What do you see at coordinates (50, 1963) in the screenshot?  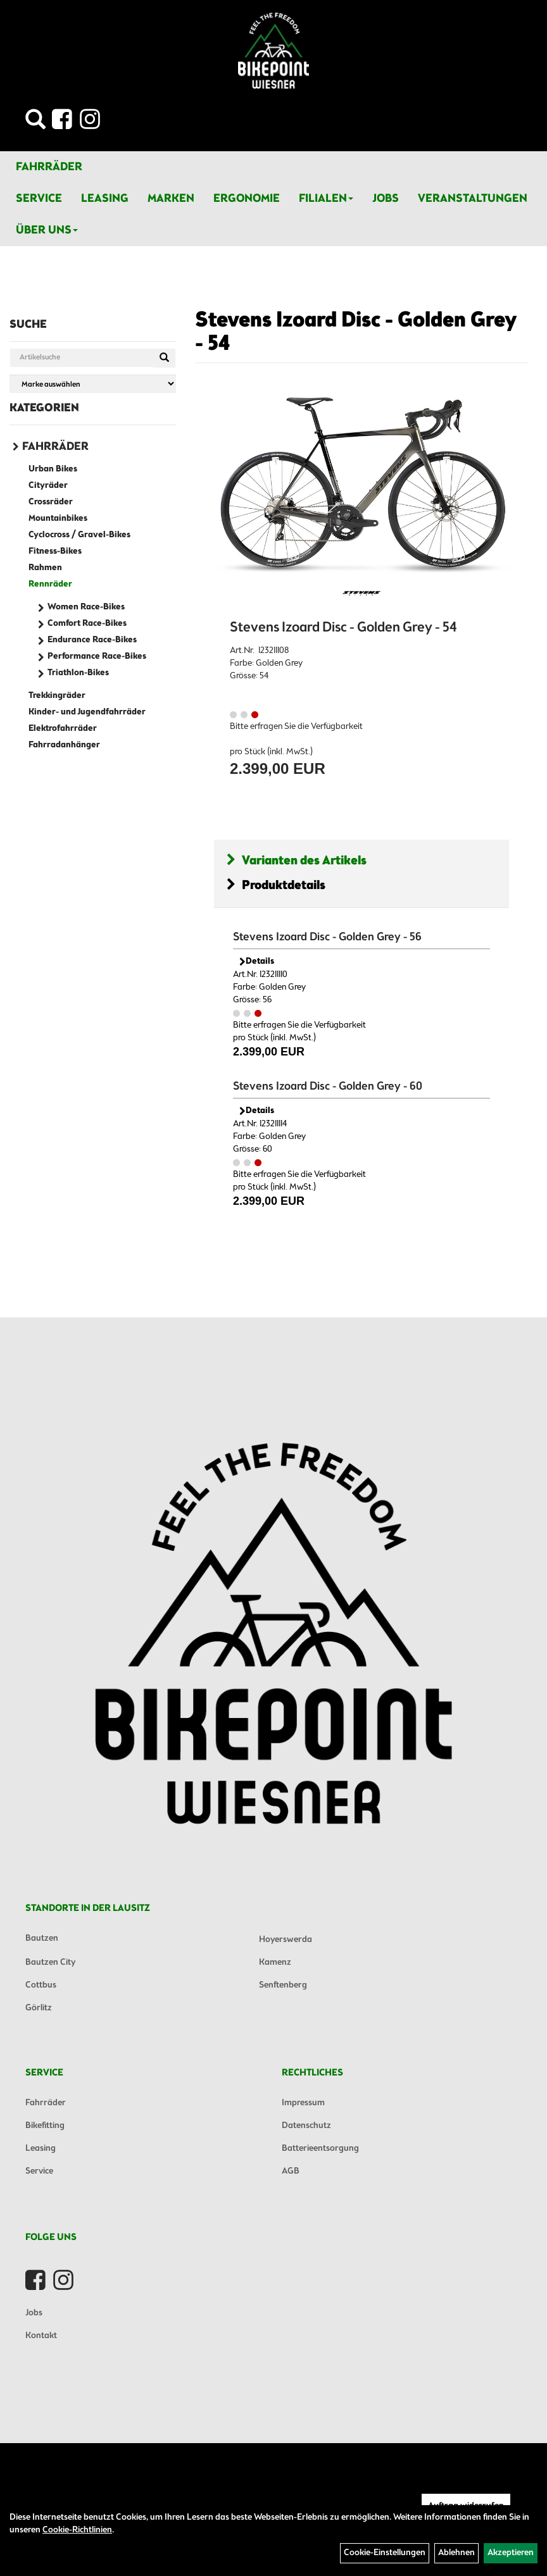 I see `Bautzen City` at bounding box center [50, 1963].